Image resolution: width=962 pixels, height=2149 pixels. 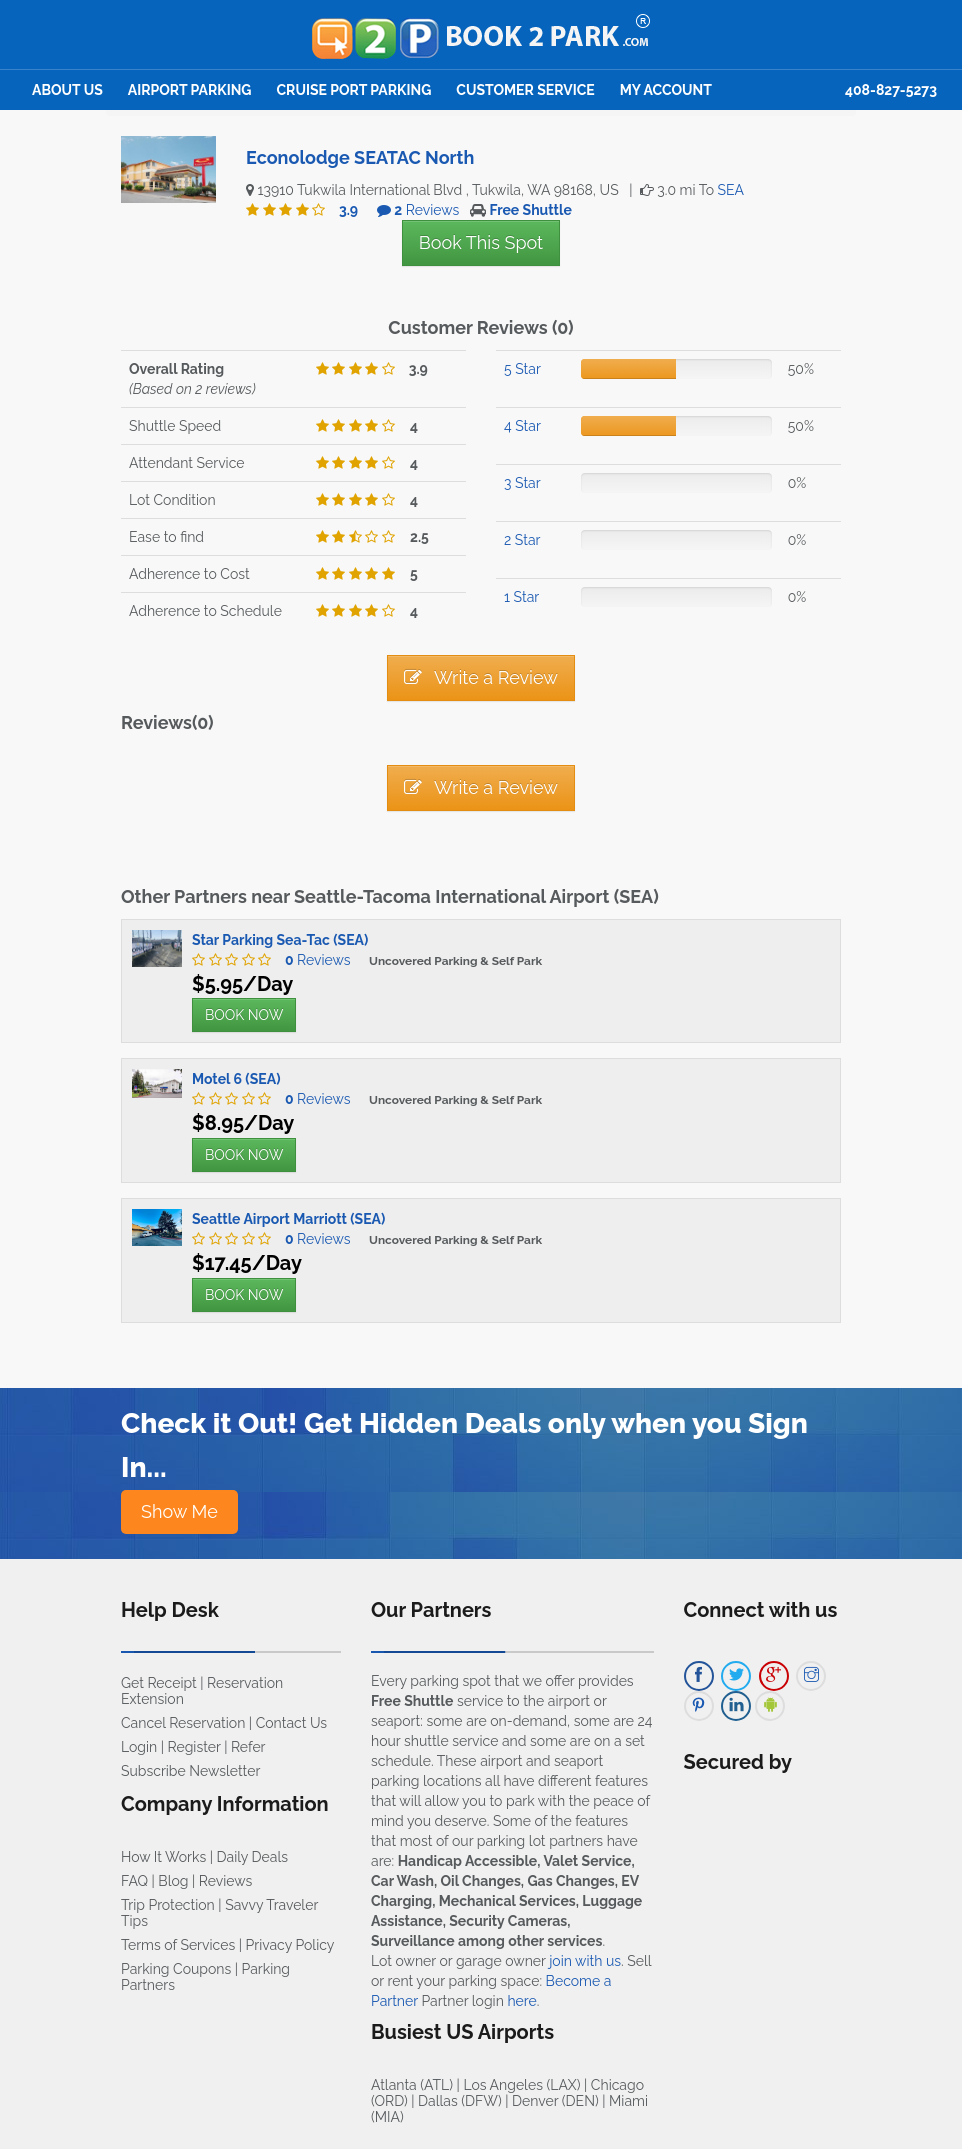 What do you see at coordinates (139, 1747) in the screenshot?
I see `Login` at bounding box center [139, 1747].